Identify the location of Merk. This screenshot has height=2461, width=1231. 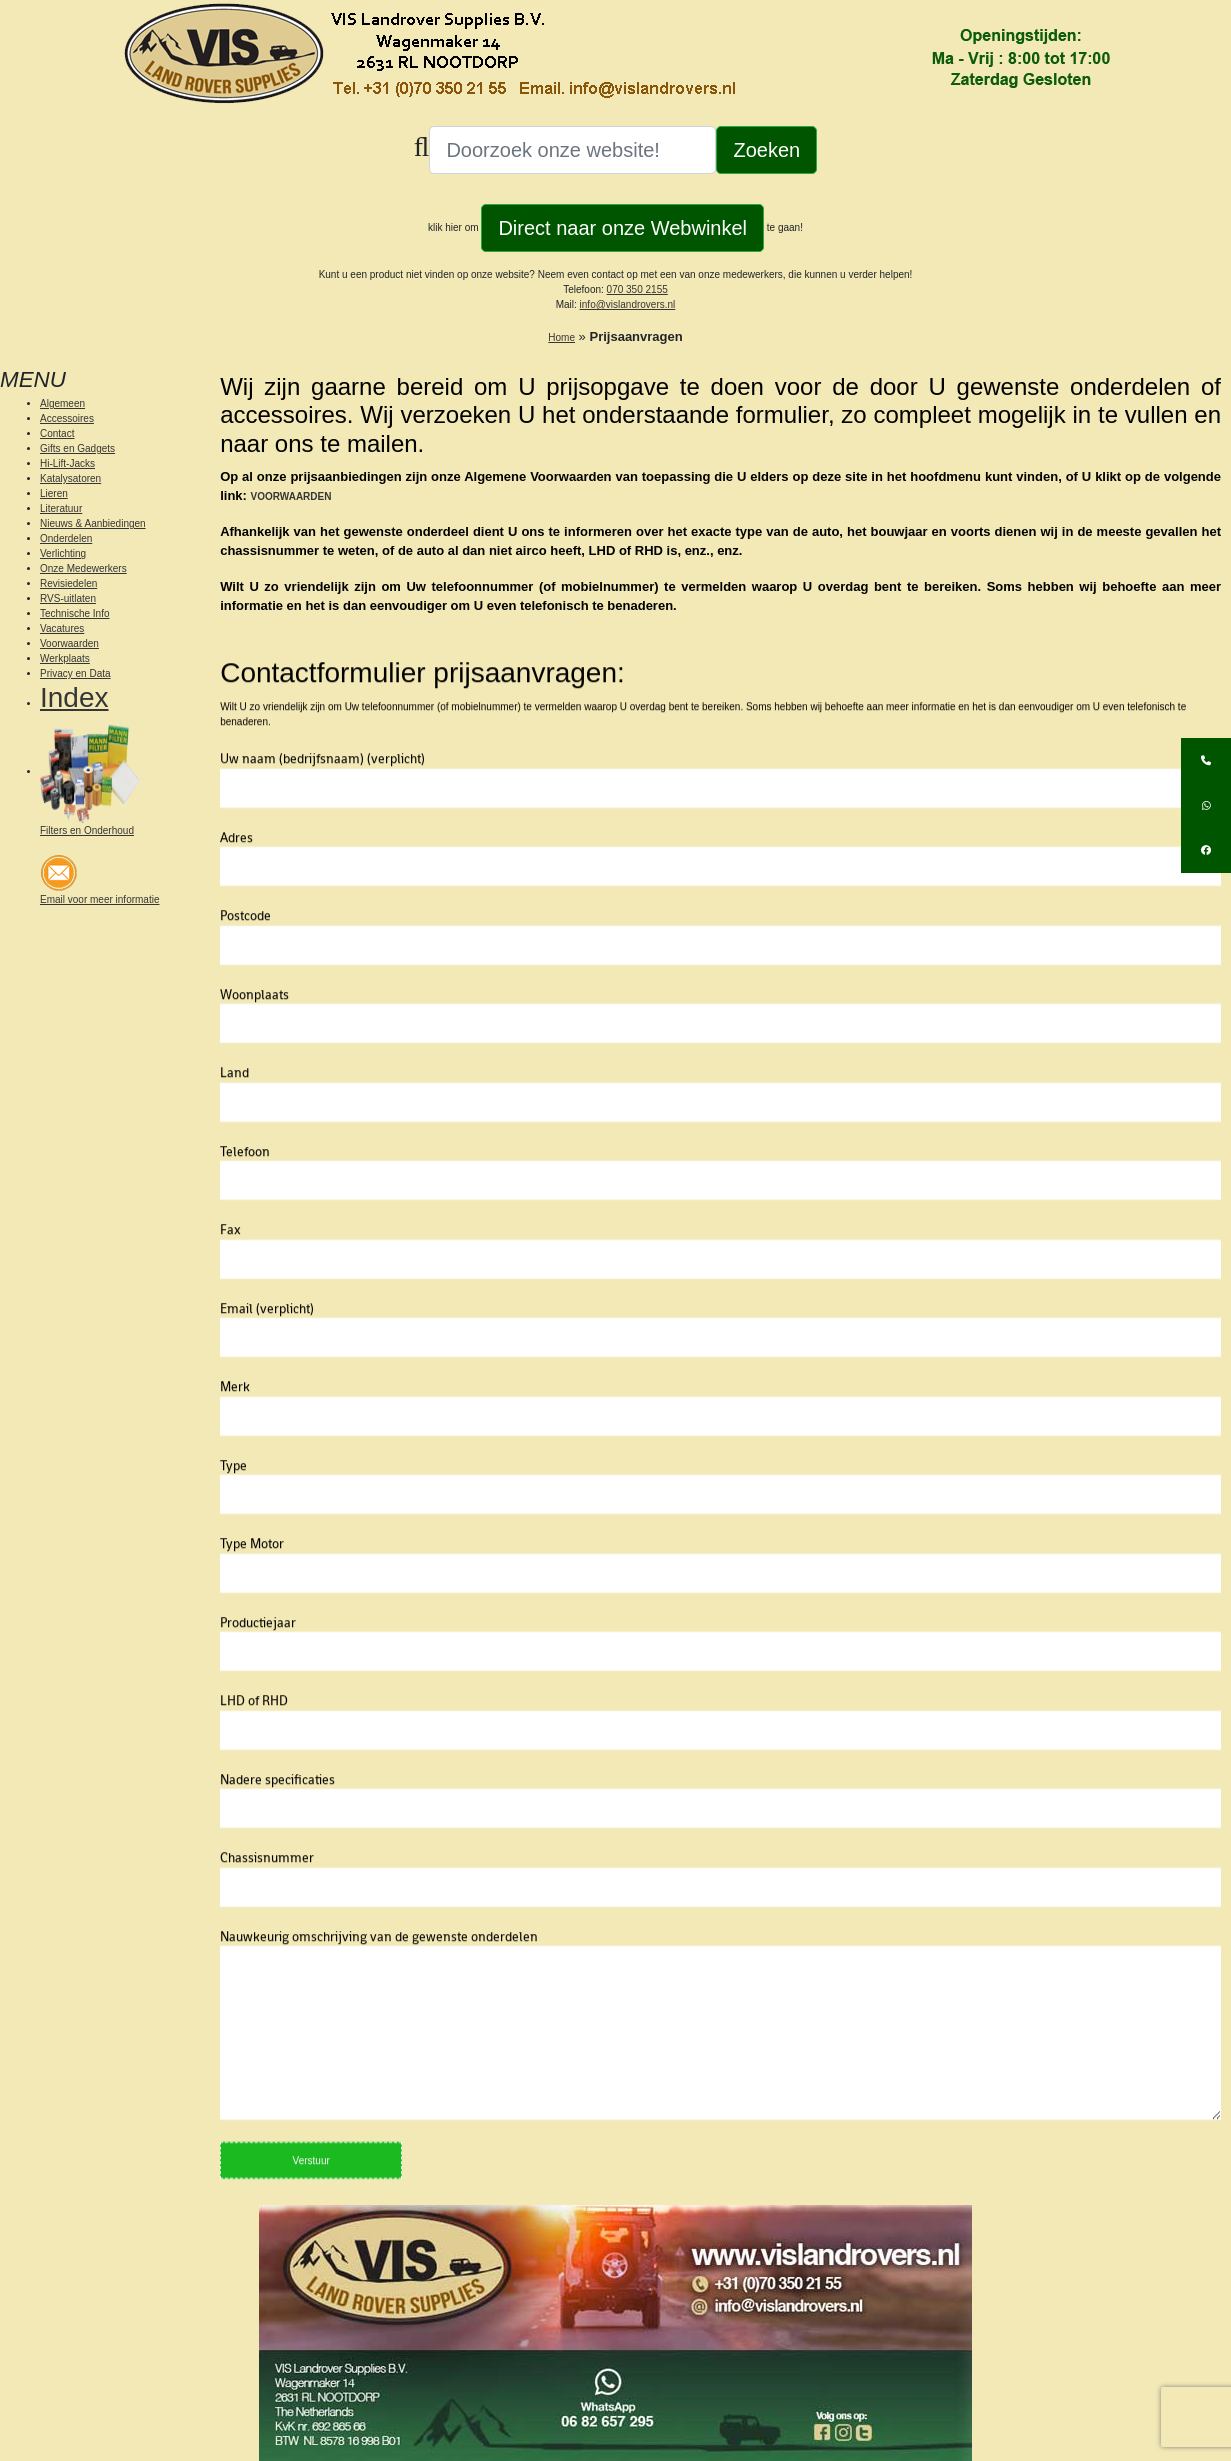
(720, 1453).